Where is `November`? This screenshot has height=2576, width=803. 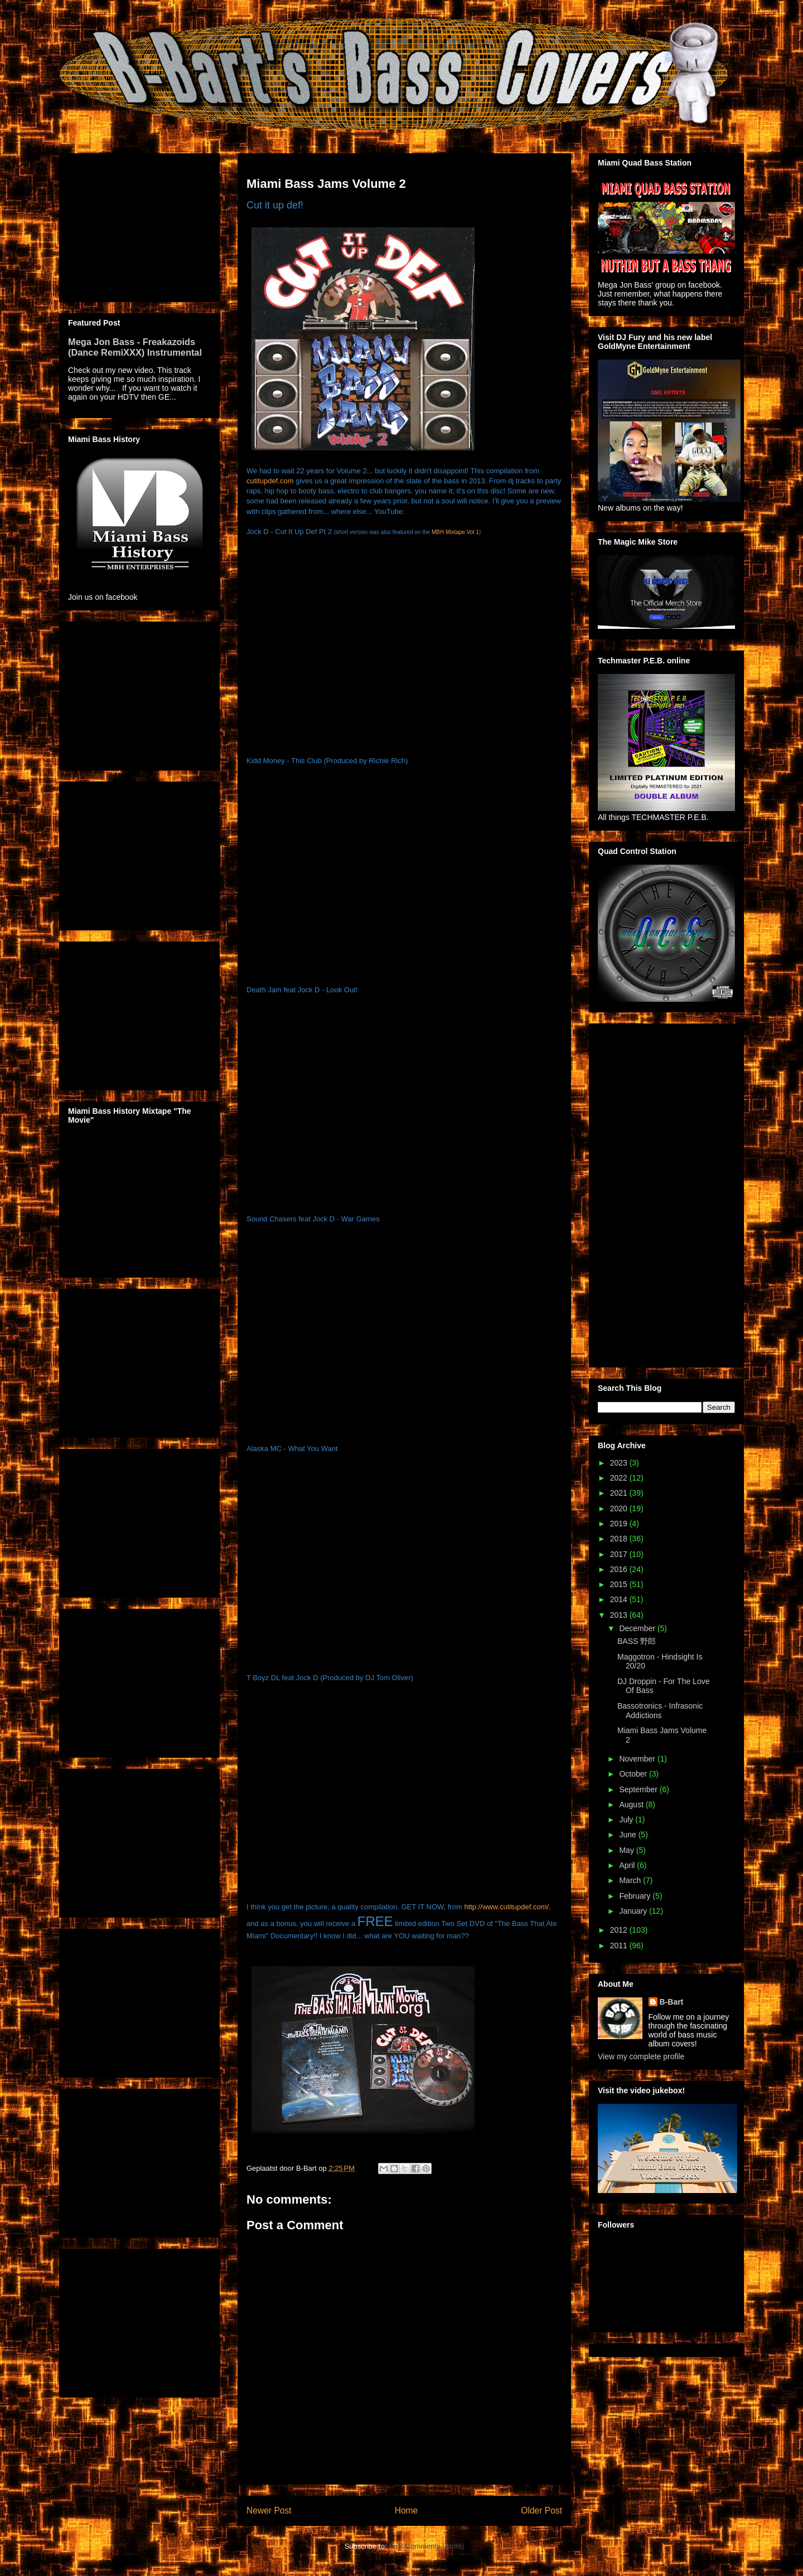 November is located at coordinates (638, 1758).